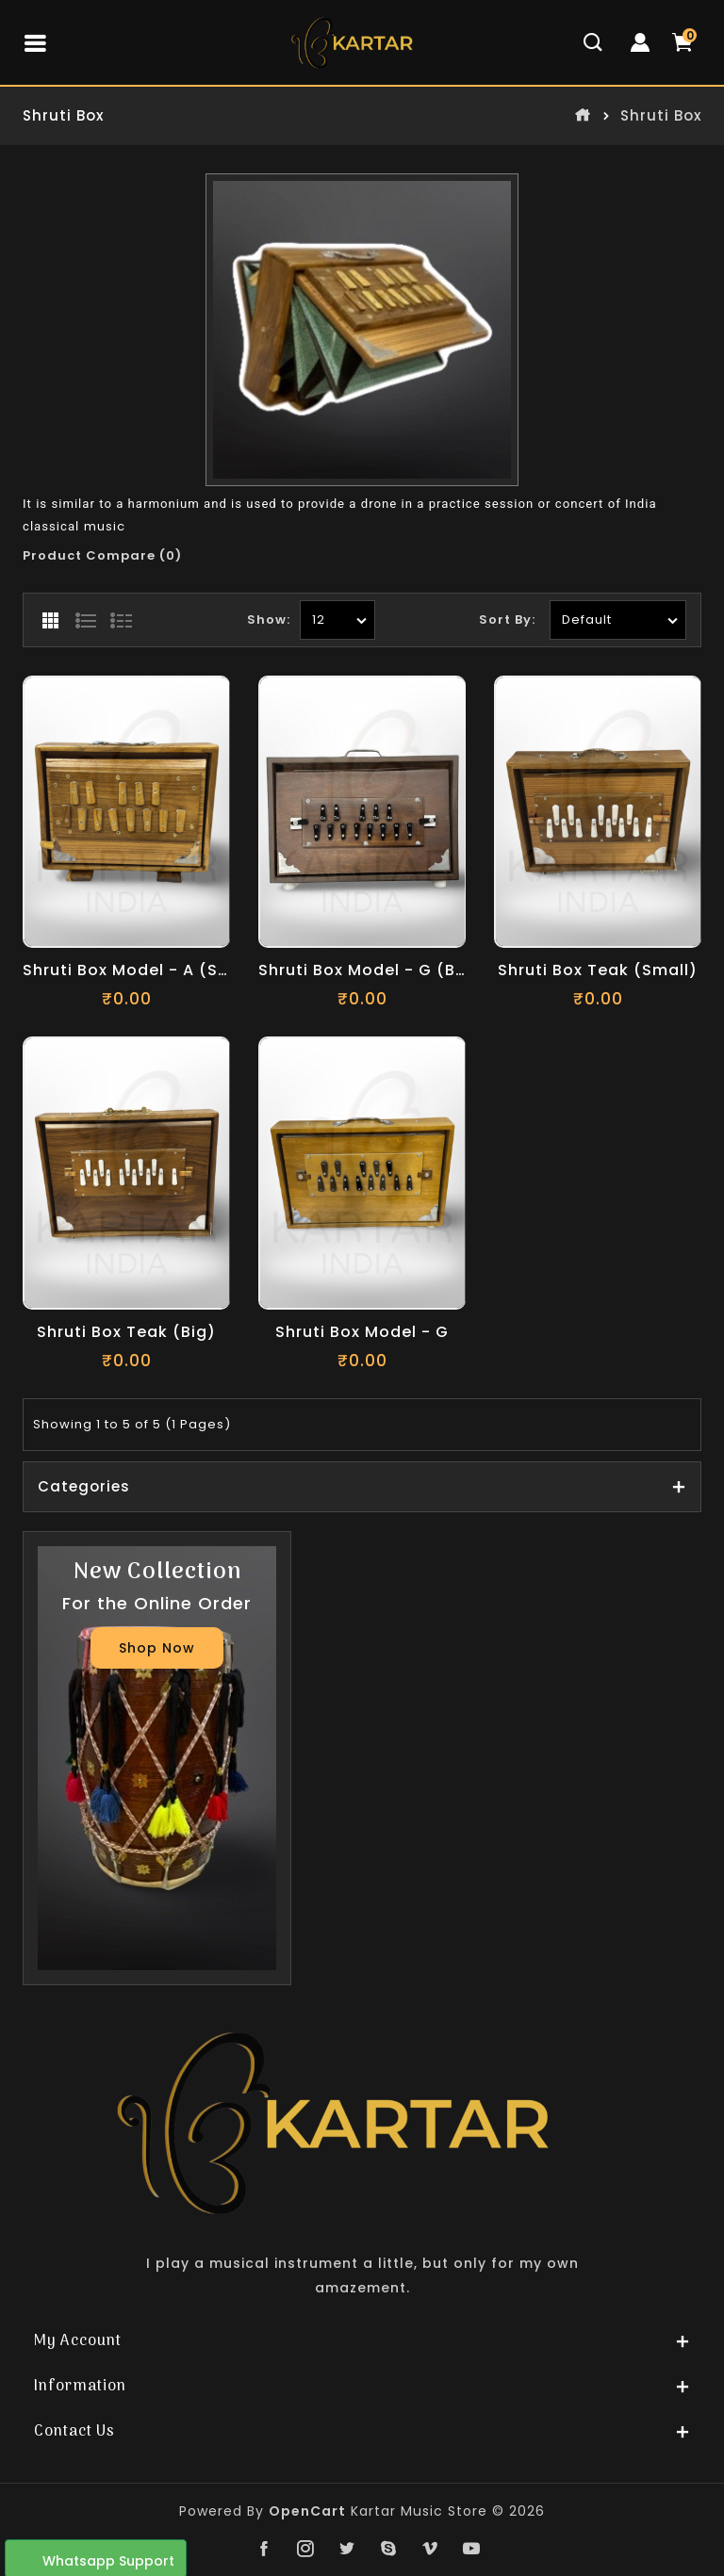 This screenshot has height=2576, width=724. I want to click on Shruti Box, so click(660, 115).